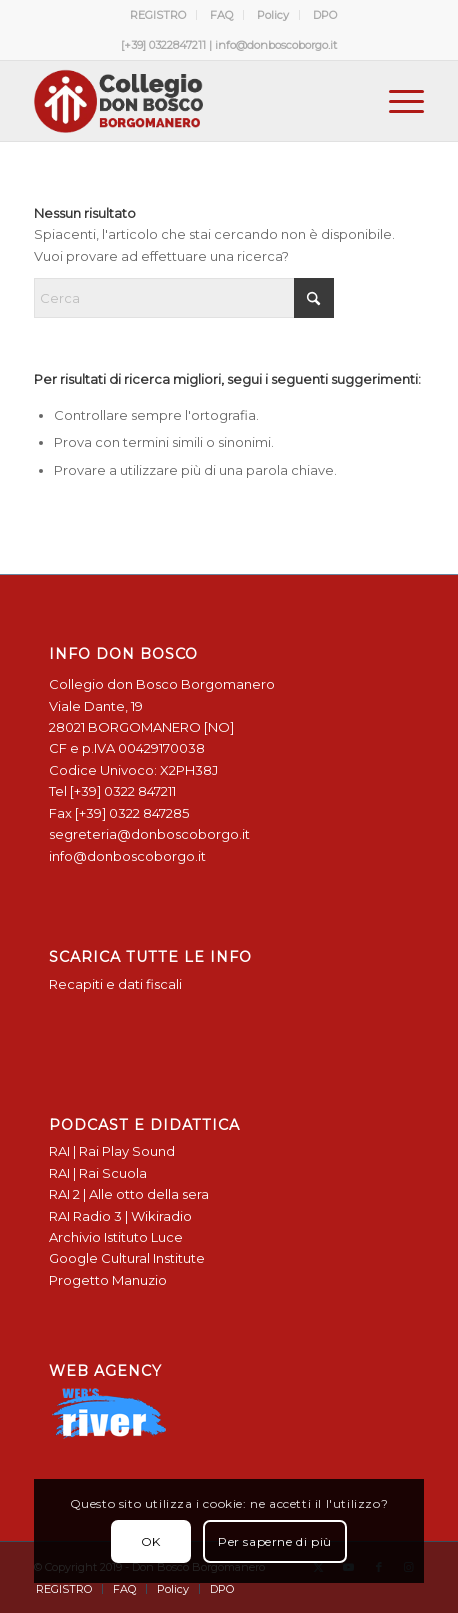 The width and height of the screenshot is (458, 1613). What do you see at coordinates (158, 15) in the screenshot?
I see `REGISTRO` at bounding box center [158, 15].